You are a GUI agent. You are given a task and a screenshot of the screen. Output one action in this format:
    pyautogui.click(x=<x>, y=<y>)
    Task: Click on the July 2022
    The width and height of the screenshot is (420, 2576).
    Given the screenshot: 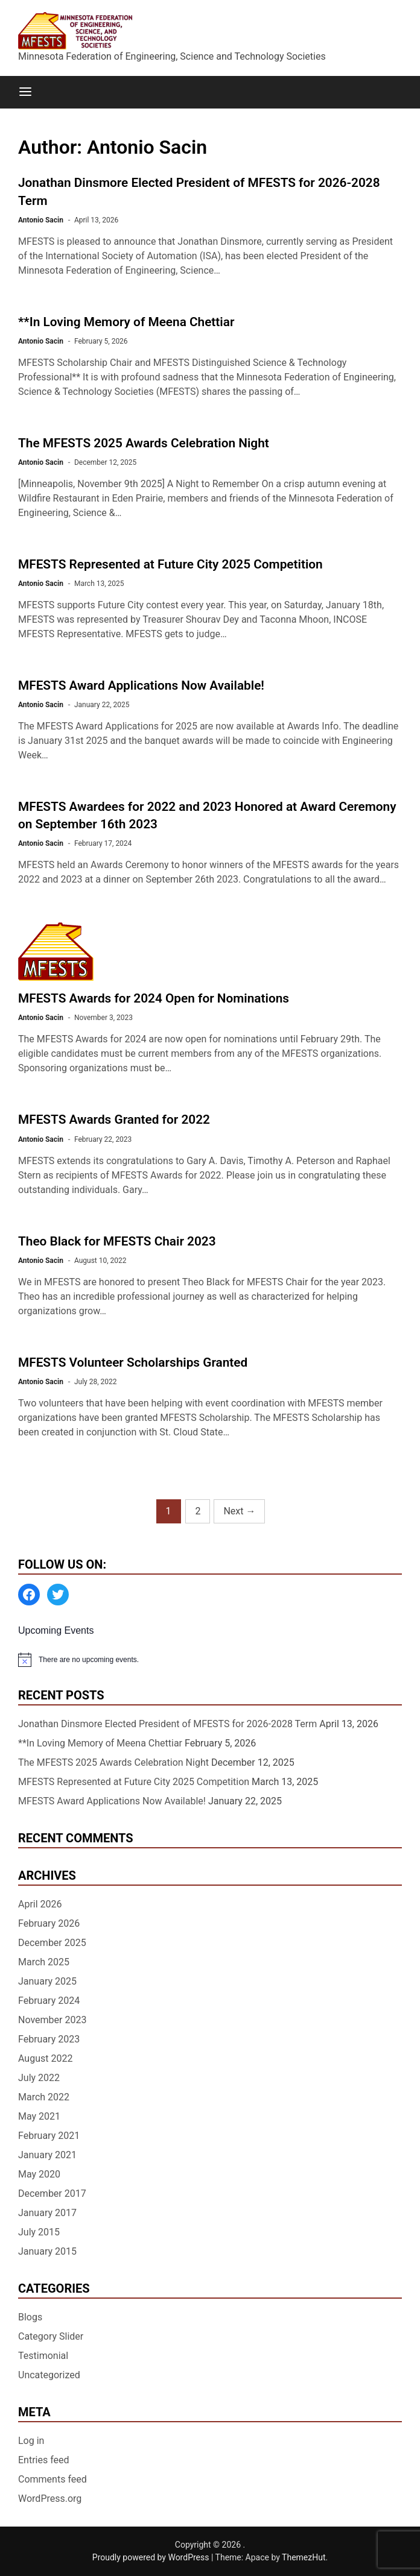 What is the action you would take?
    pyautogui.click(x=39, y=2077)
    